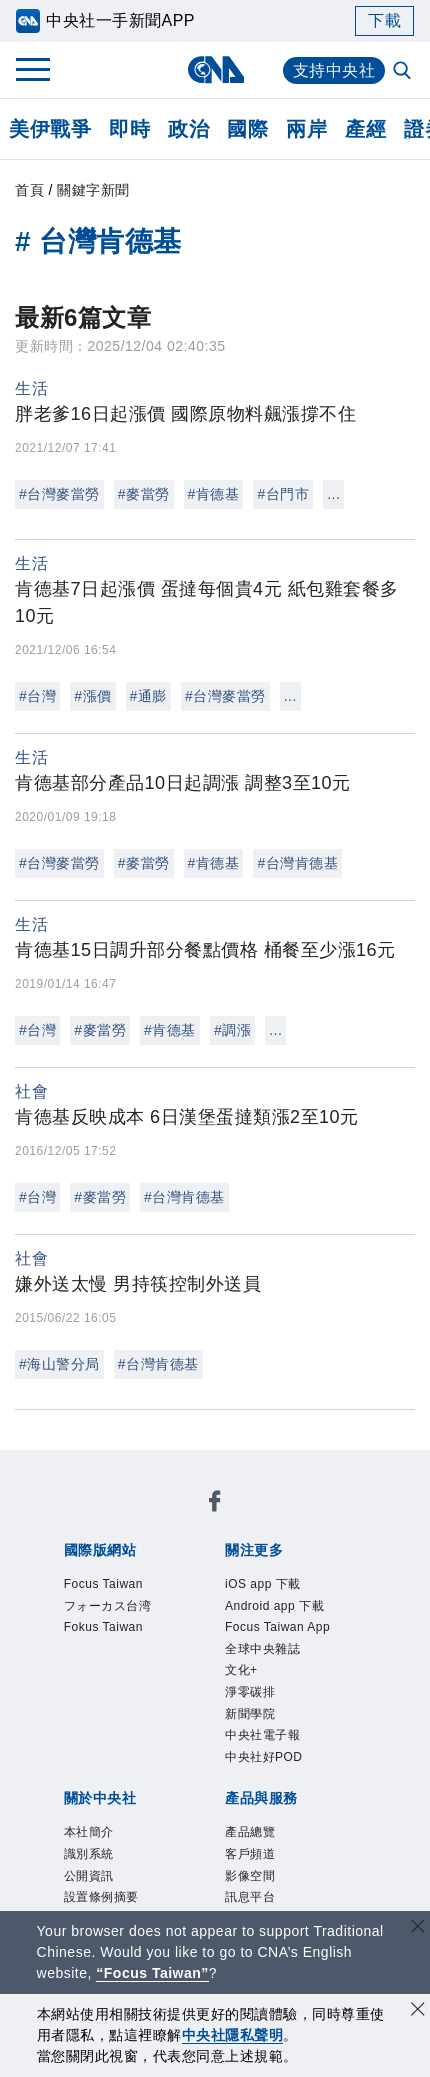 This screenshot has width=430, height=2077. Describe the element at coordinates (92, 696) in the screenshot. I see `#漲價` at that location.